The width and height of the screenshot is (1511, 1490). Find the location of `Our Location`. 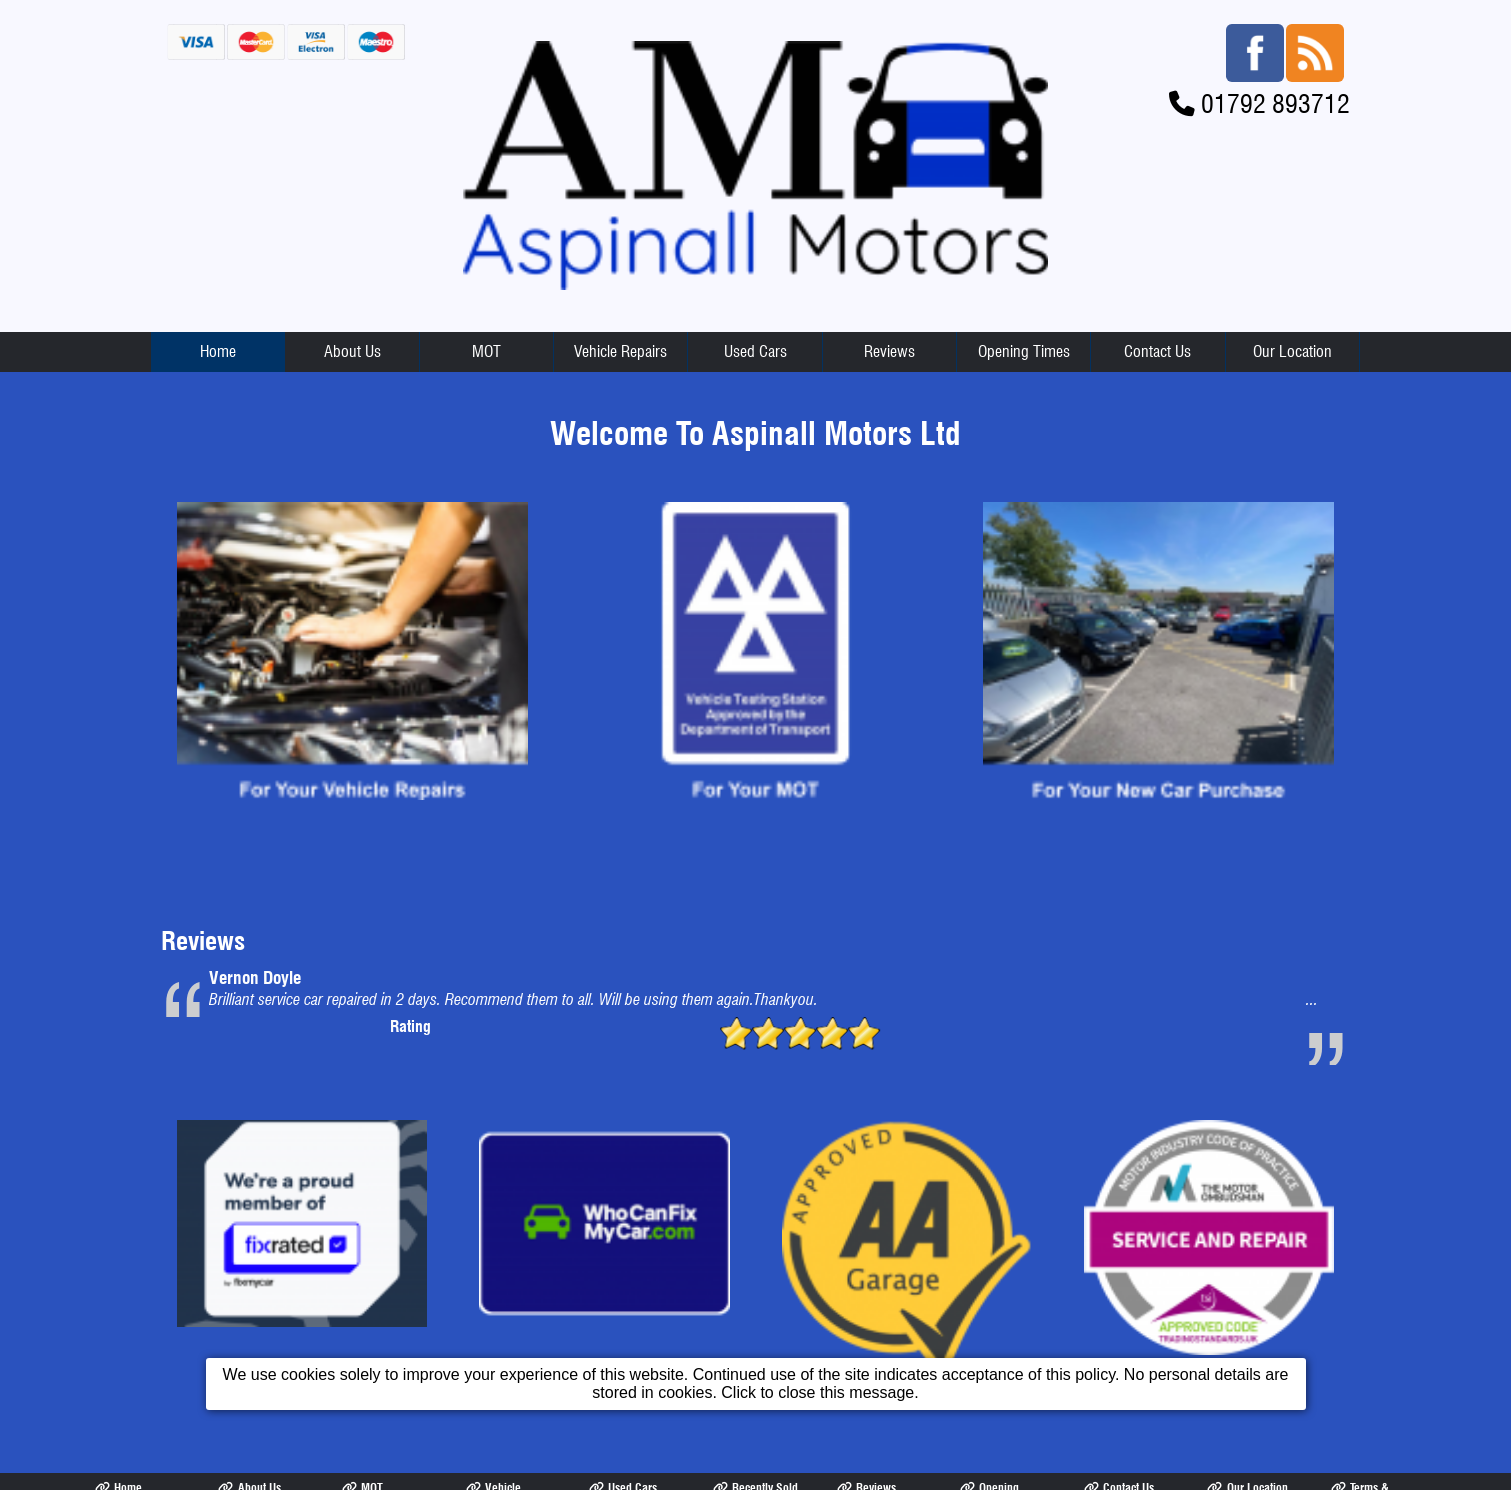

Our Location is located at coordinates (1292, 351).